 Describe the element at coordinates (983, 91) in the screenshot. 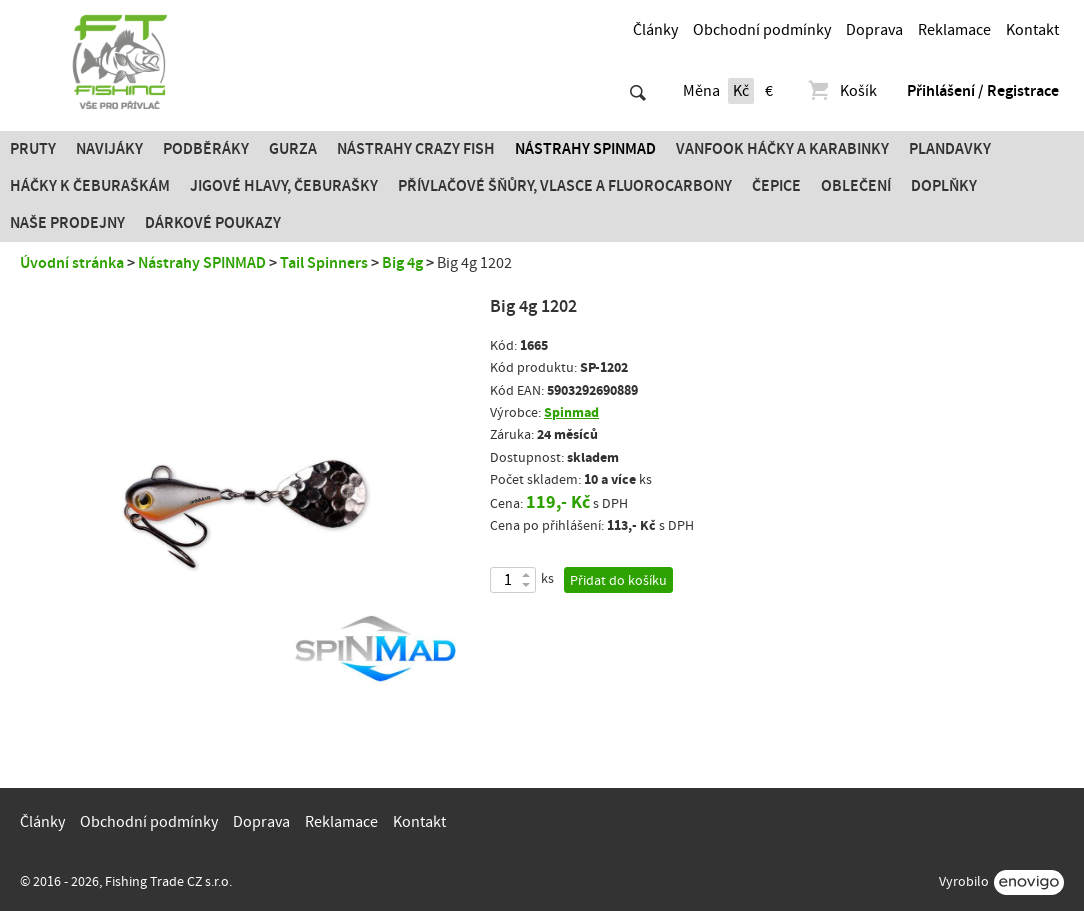

I see `Přihlášení / Registrace` at that location.